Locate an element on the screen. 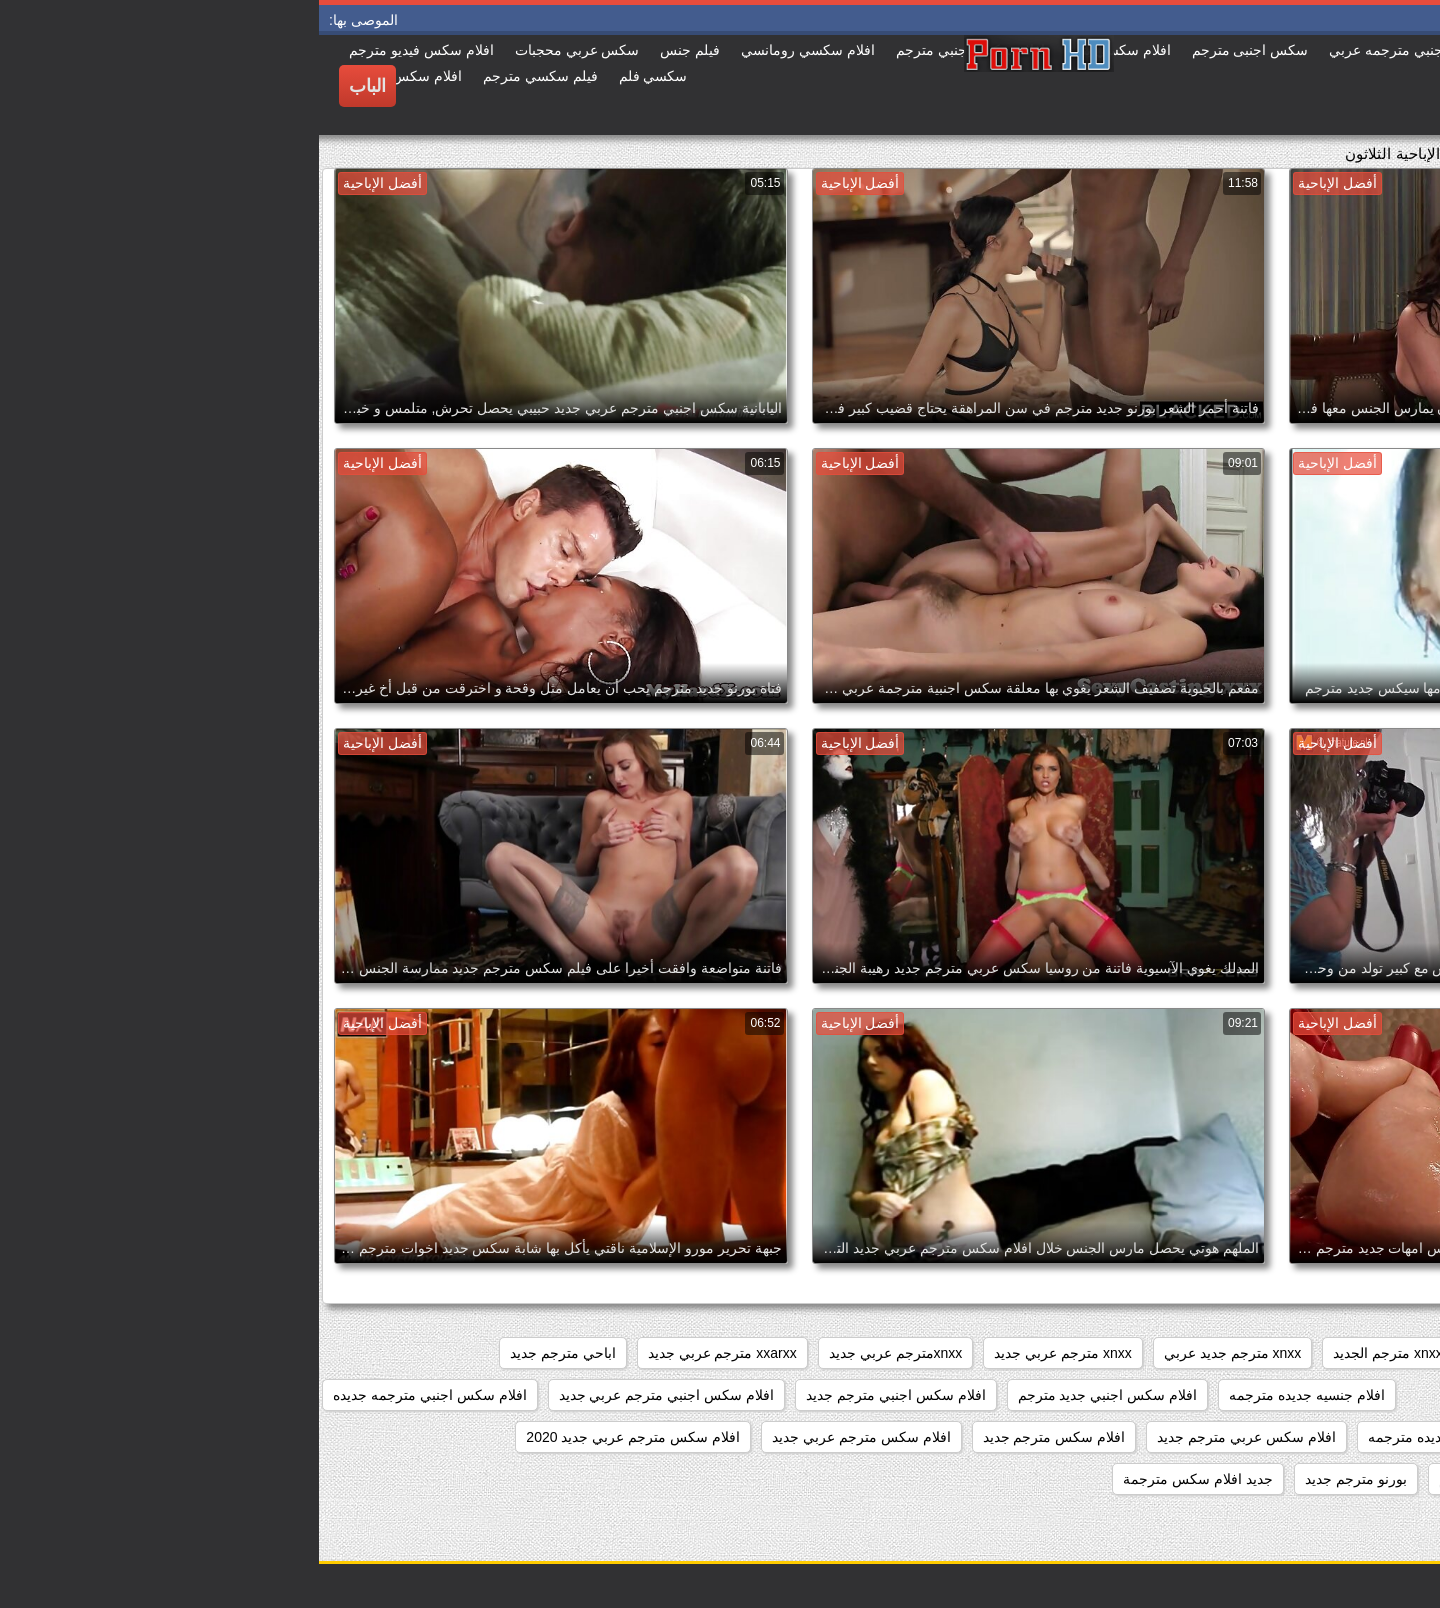  افلام جديده سكس مترجمه is located at coordinates (1337, 1395).